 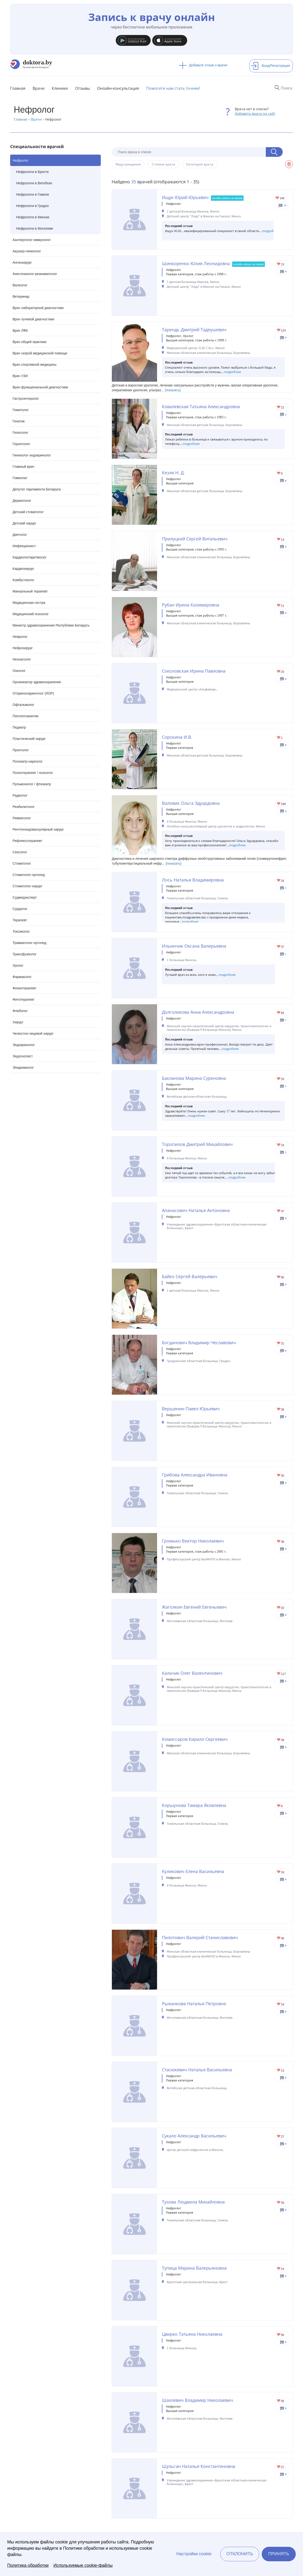 I want to click on Пульмонолог / фтизиатр, so click(x=32, y=784).